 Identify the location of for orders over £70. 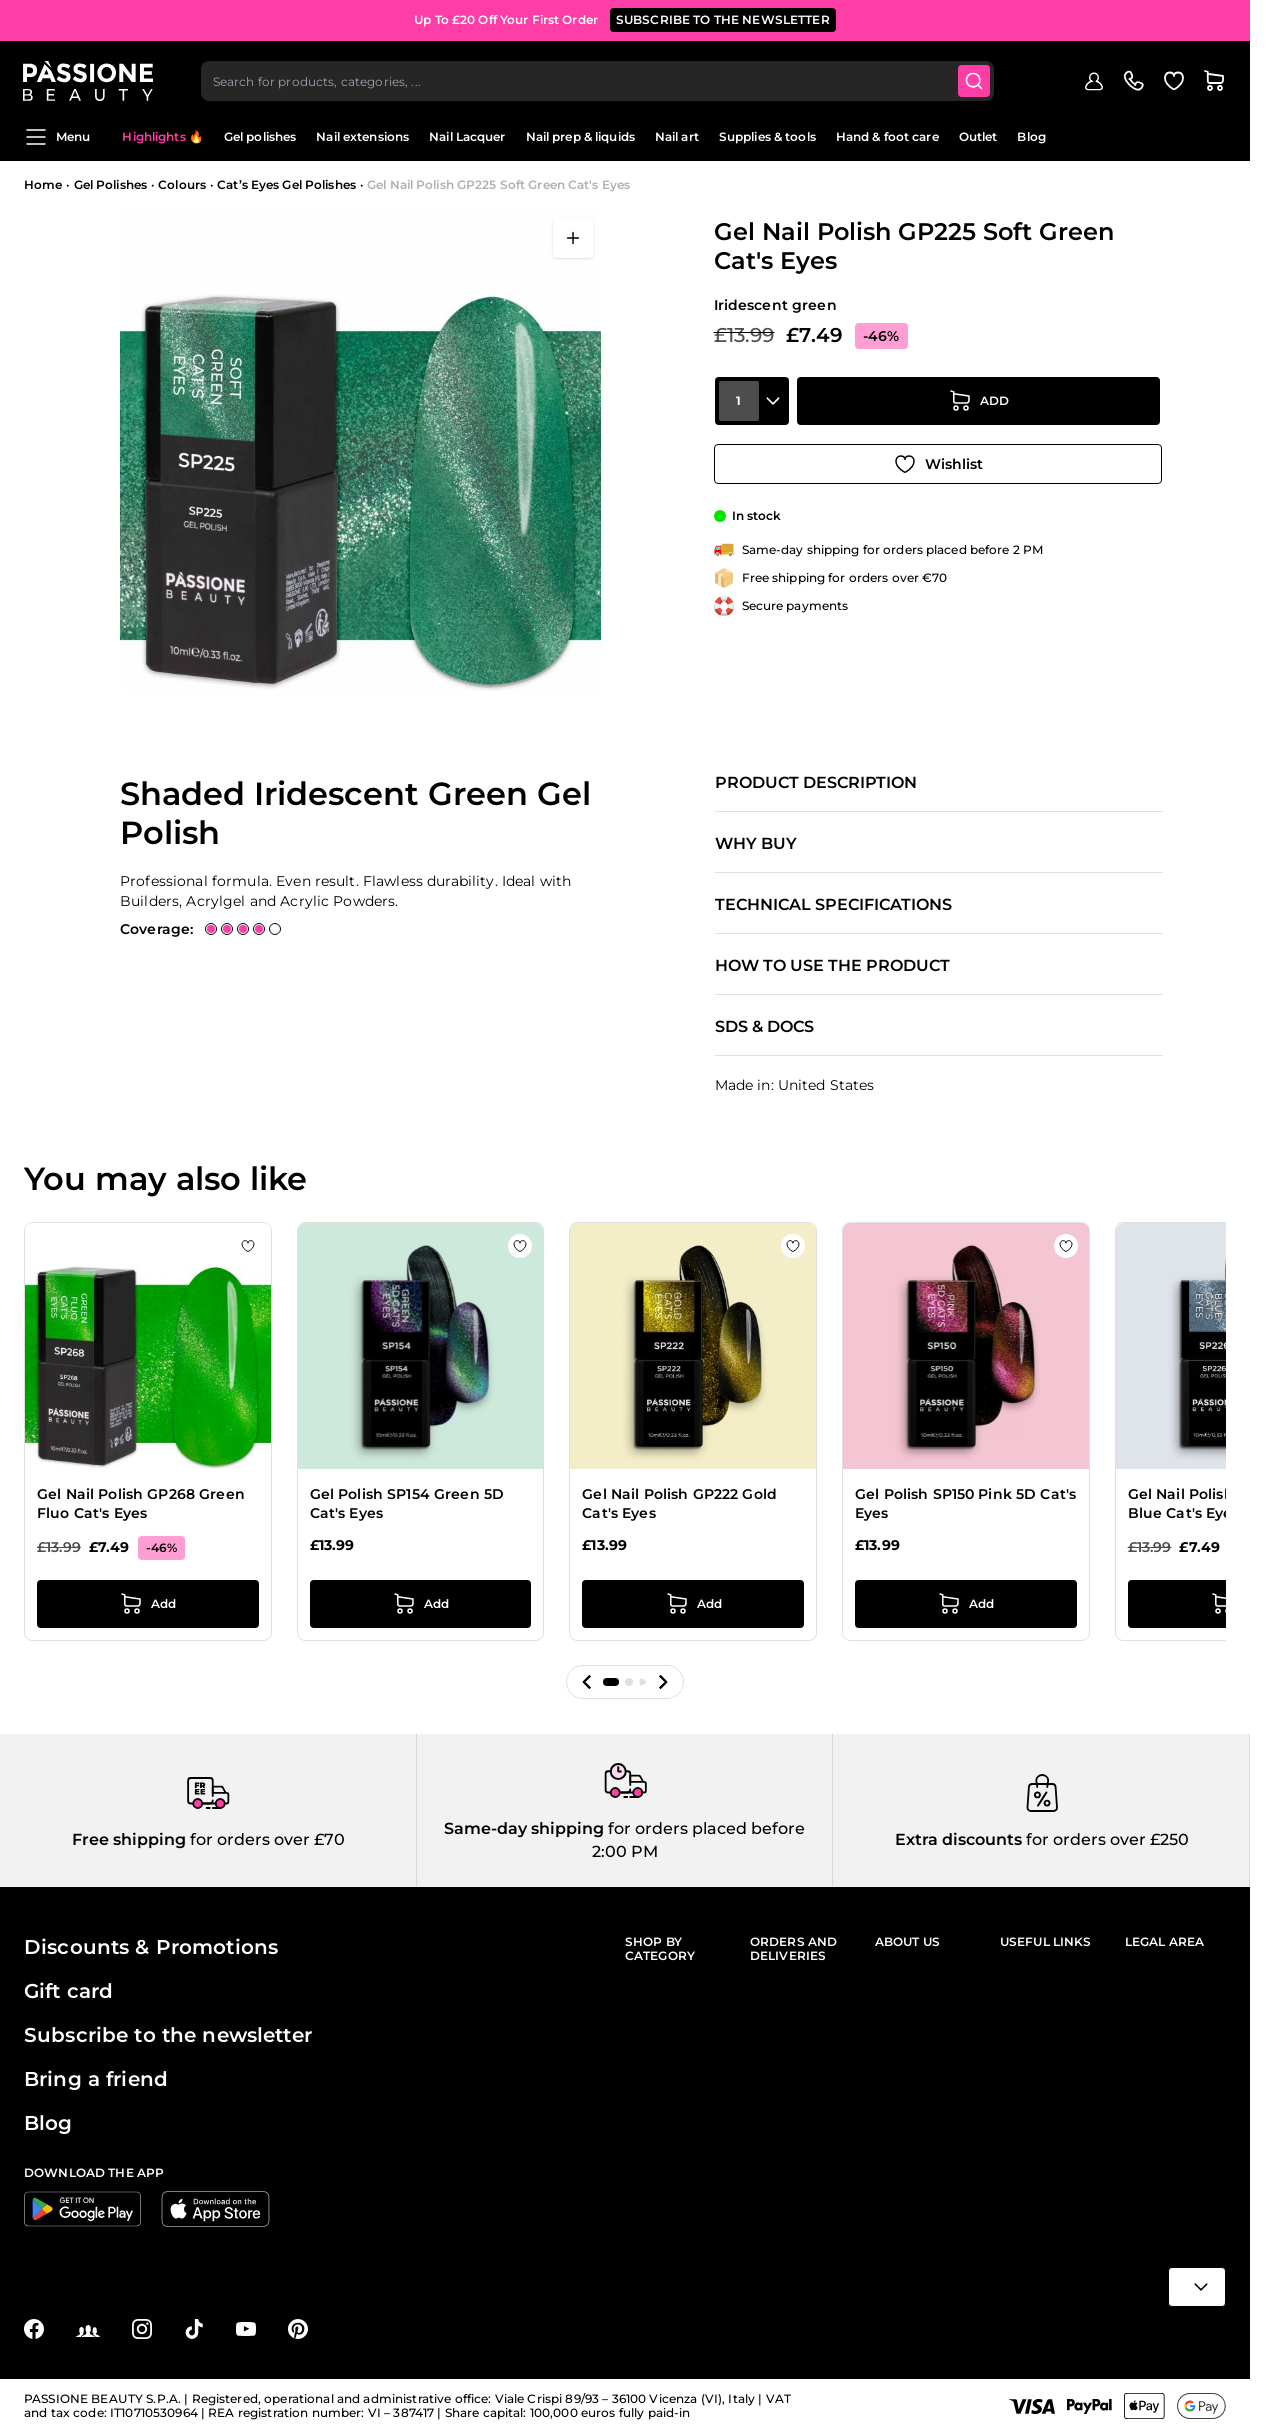
(265, 1839).